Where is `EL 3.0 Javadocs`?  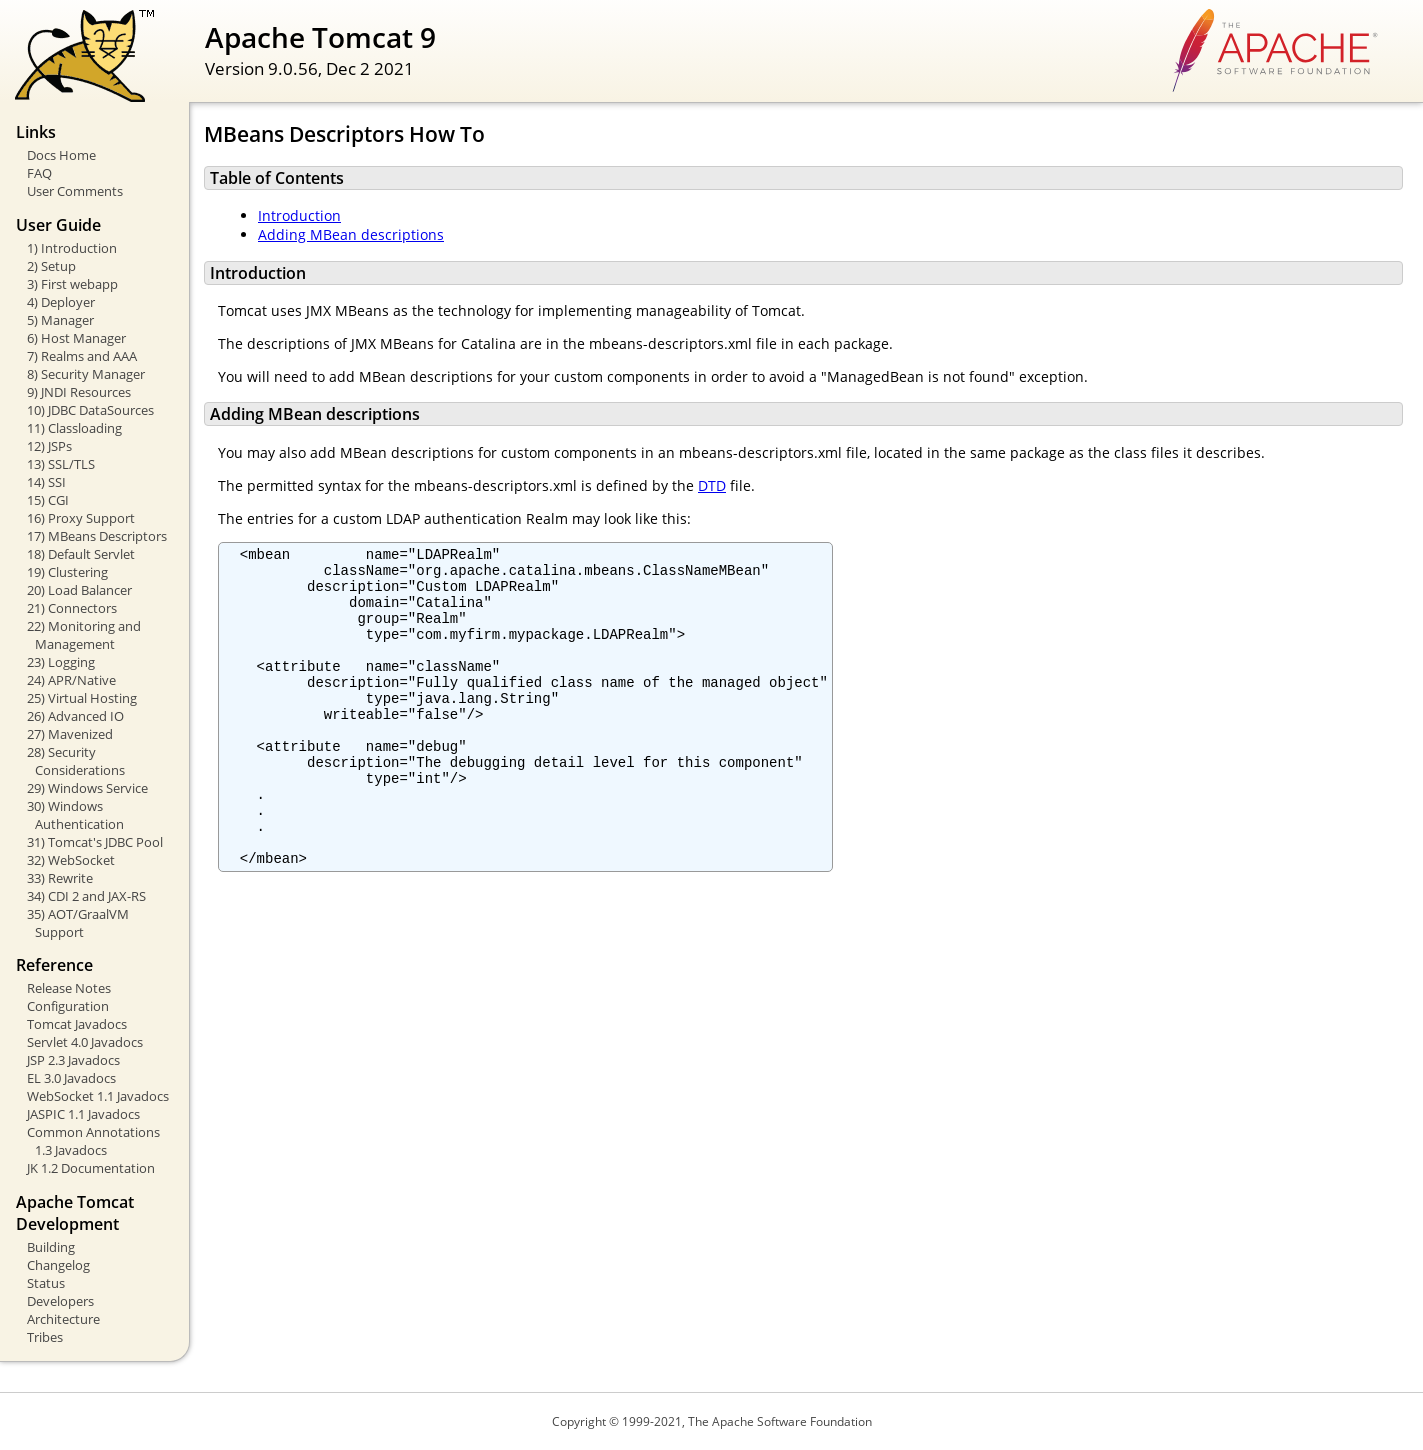
EL 3.0 Javadocs is located at coordinates (71, 1078).